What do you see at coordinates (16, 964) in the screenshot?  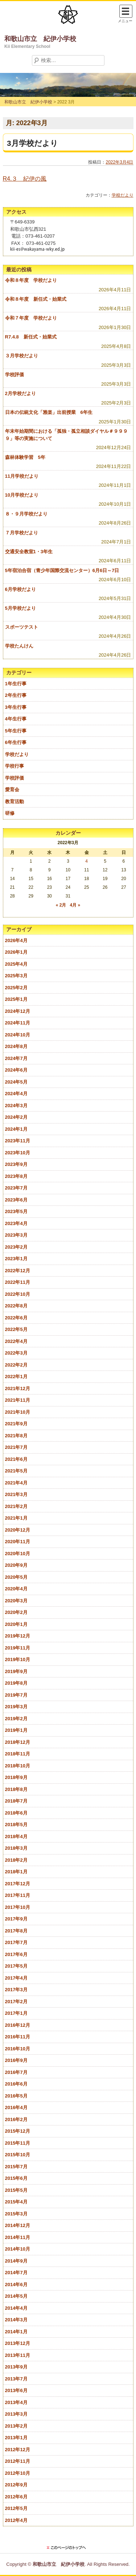 I see `2025年4月` at bounding box center [16, 964].